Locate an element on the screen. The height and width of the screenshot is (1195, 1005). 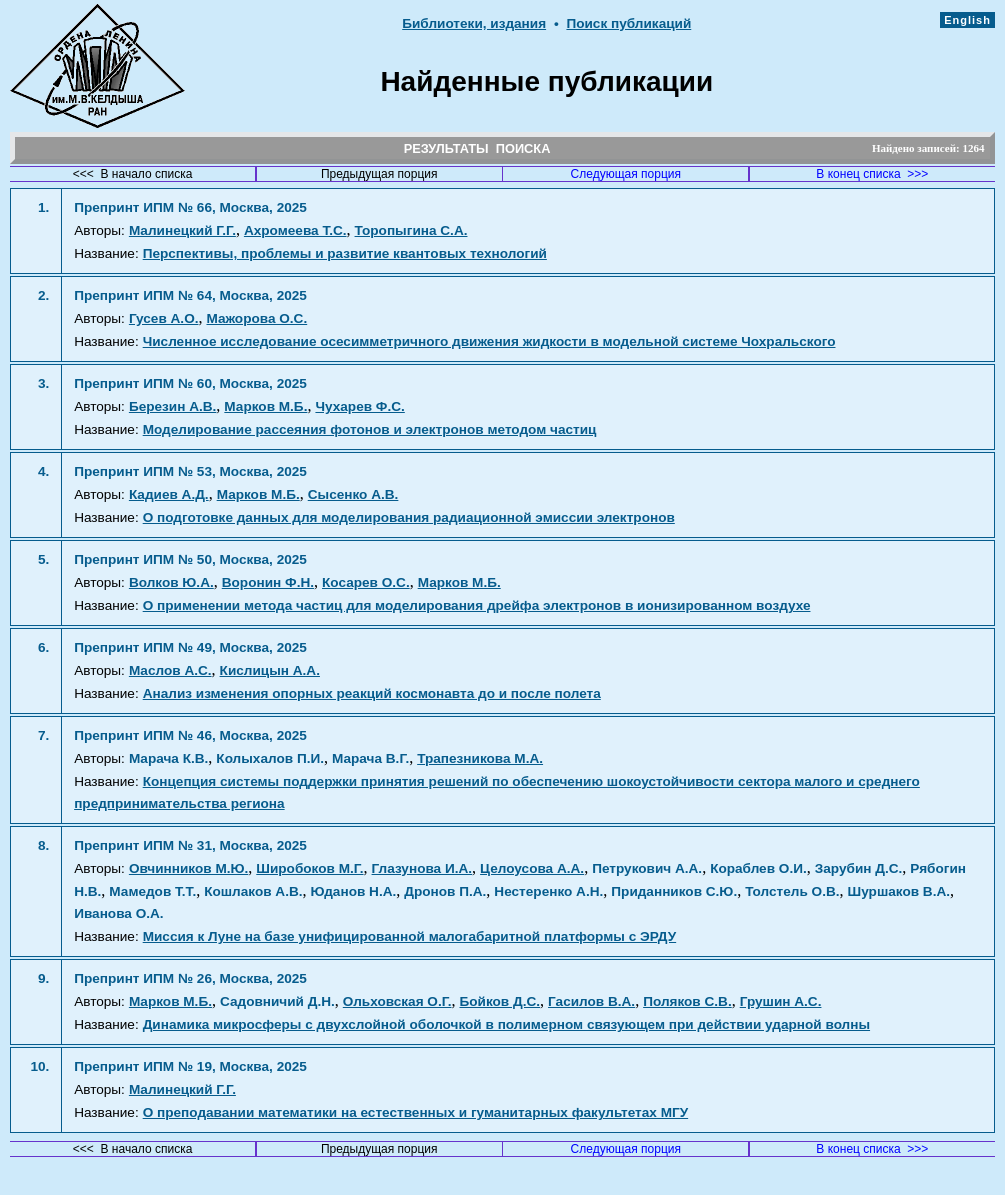
Гусев А.О. is located at coordinates (164, 318).